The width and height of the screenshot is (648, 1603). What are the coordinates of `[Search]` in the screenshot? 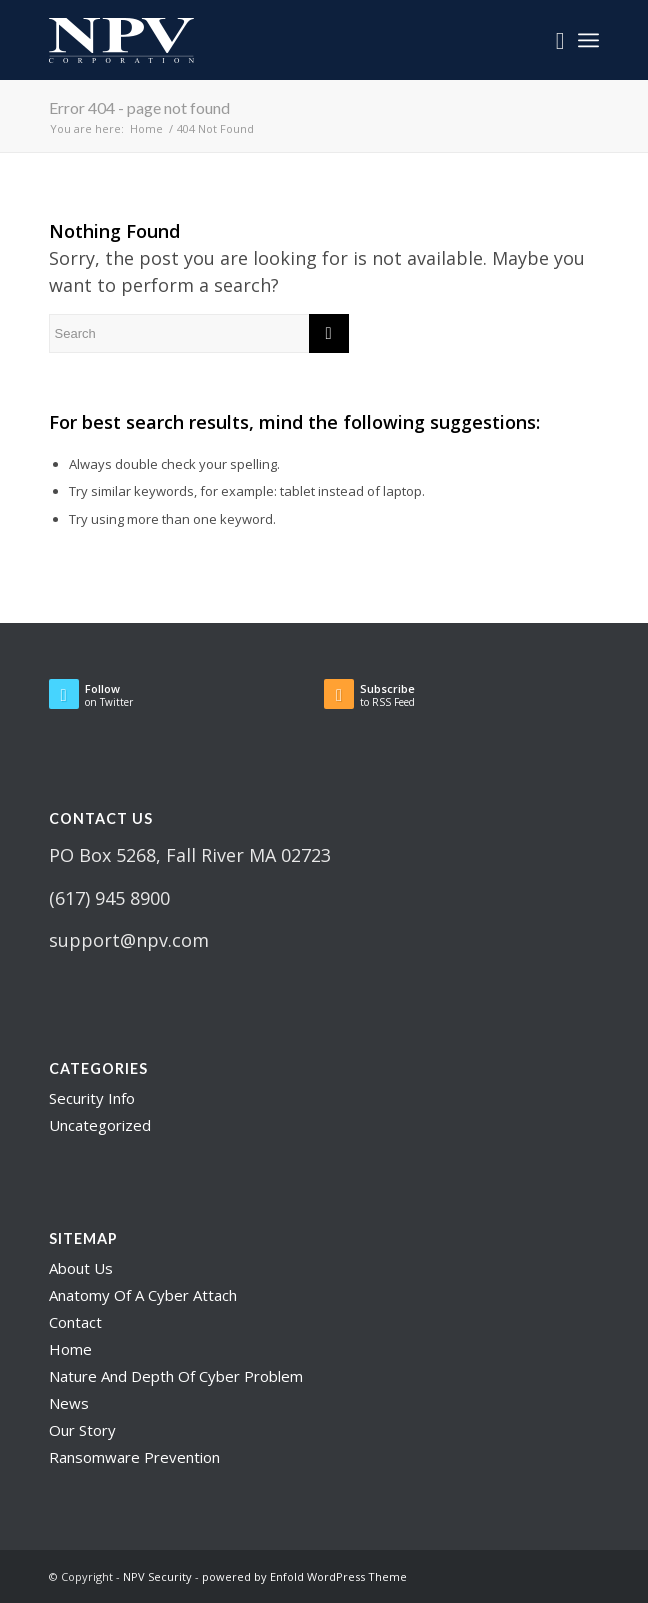 It's located at (550, 40).